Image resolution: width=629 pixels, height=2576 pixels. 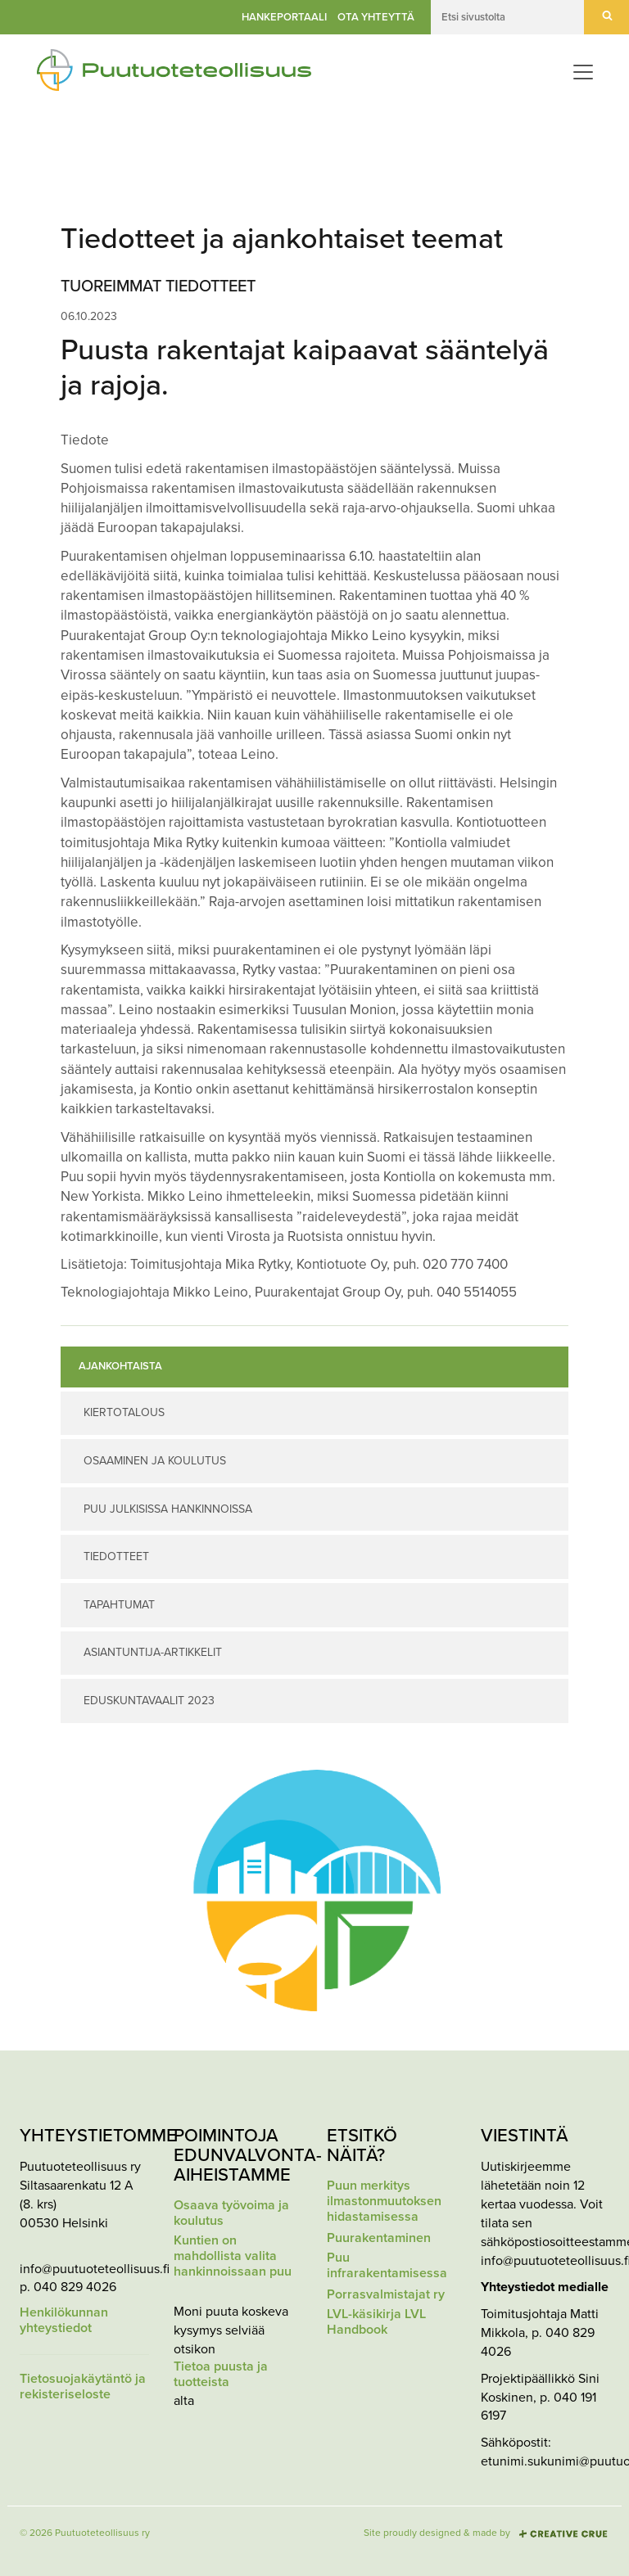 I want to click on Puurakentaminen, so click(x=379, y=2238).